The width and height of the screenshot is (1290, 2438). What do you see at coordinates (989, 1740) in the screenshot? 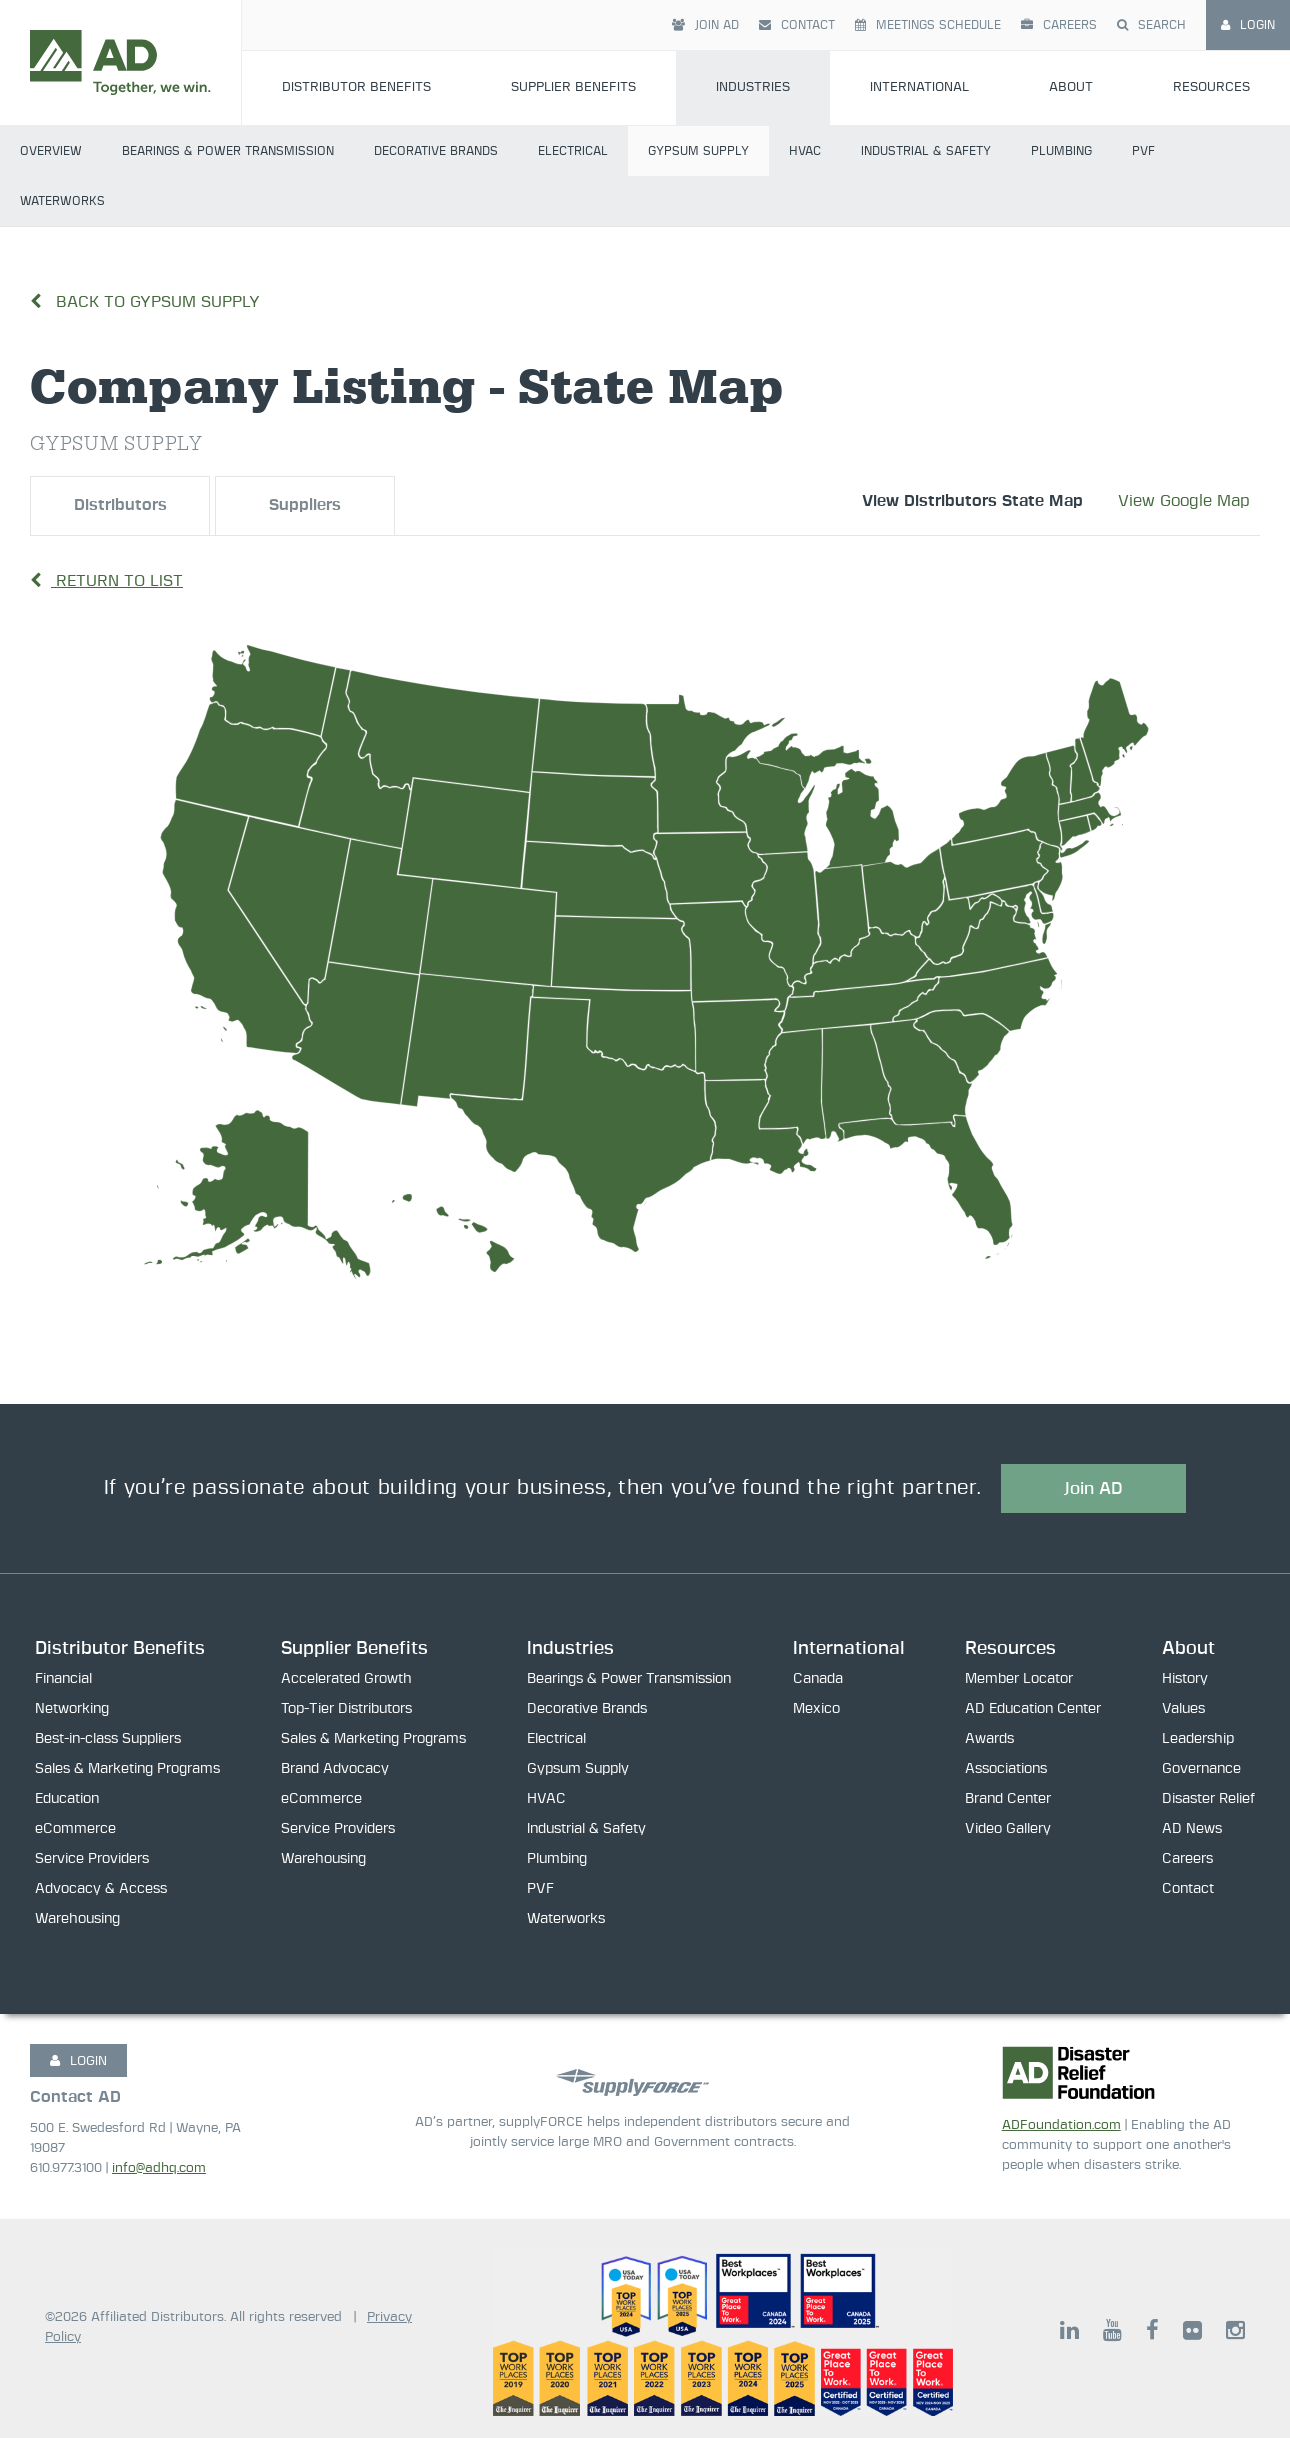
I see `Awards` at bounding box center [989, 1740].